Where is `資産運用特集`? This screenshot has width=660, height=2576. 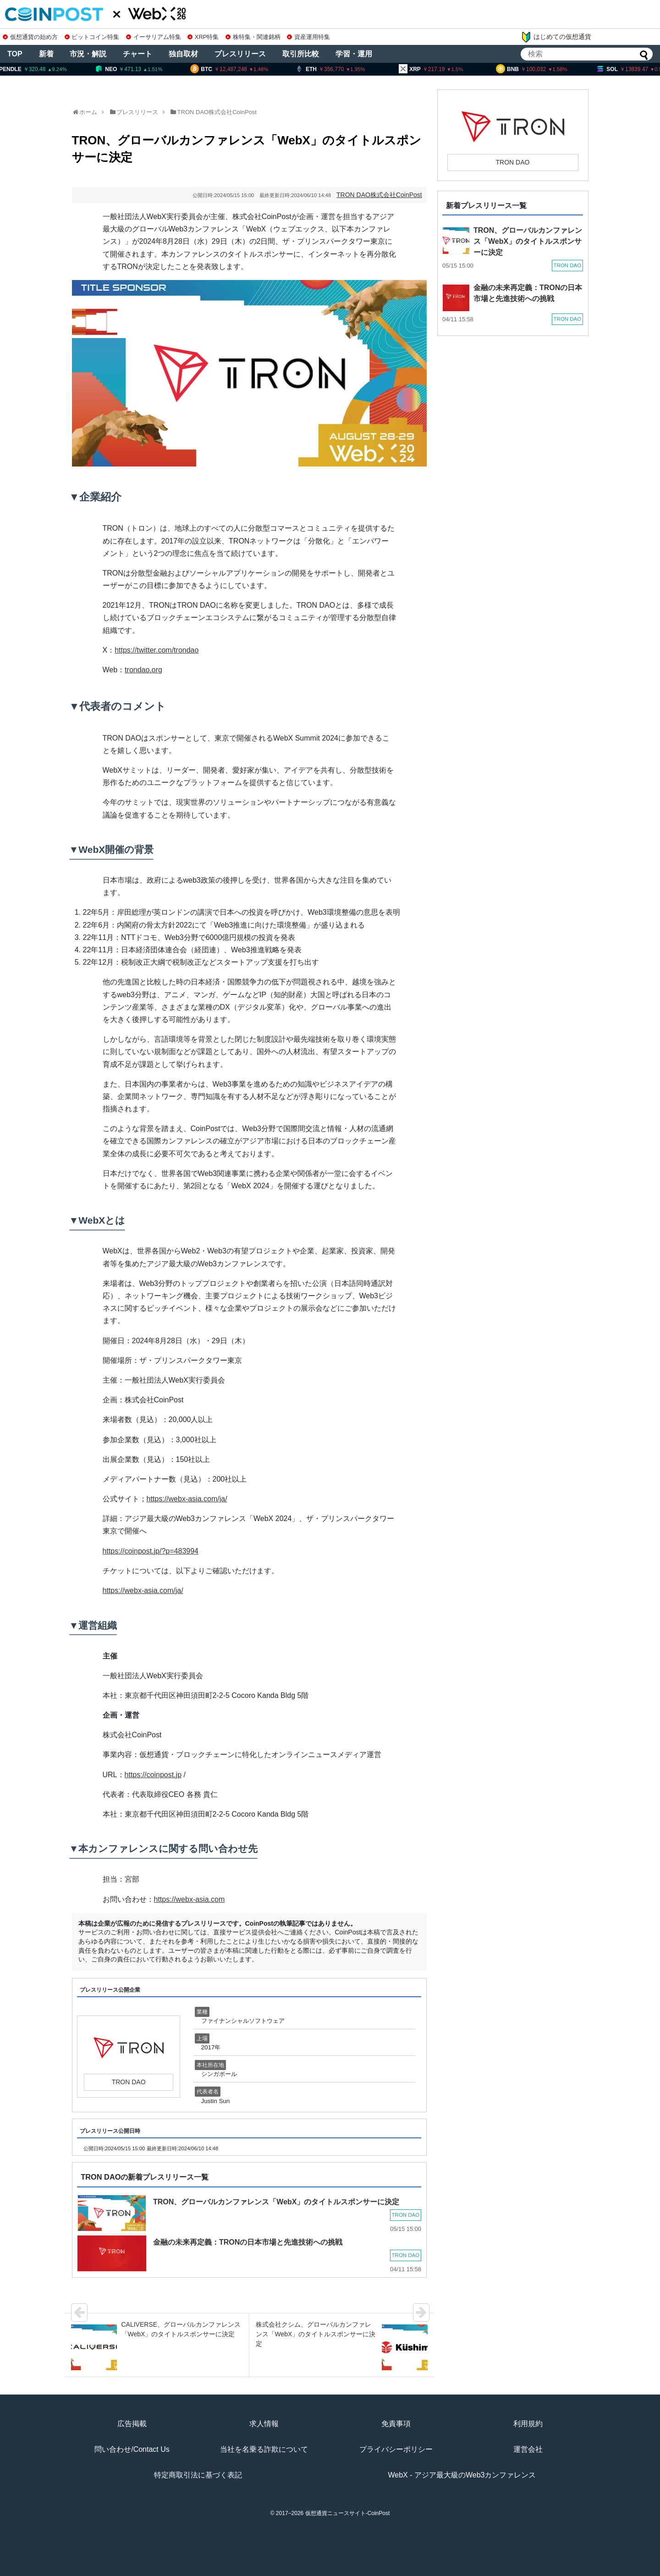
資産運用特集 is located at coordinates (308, 36).